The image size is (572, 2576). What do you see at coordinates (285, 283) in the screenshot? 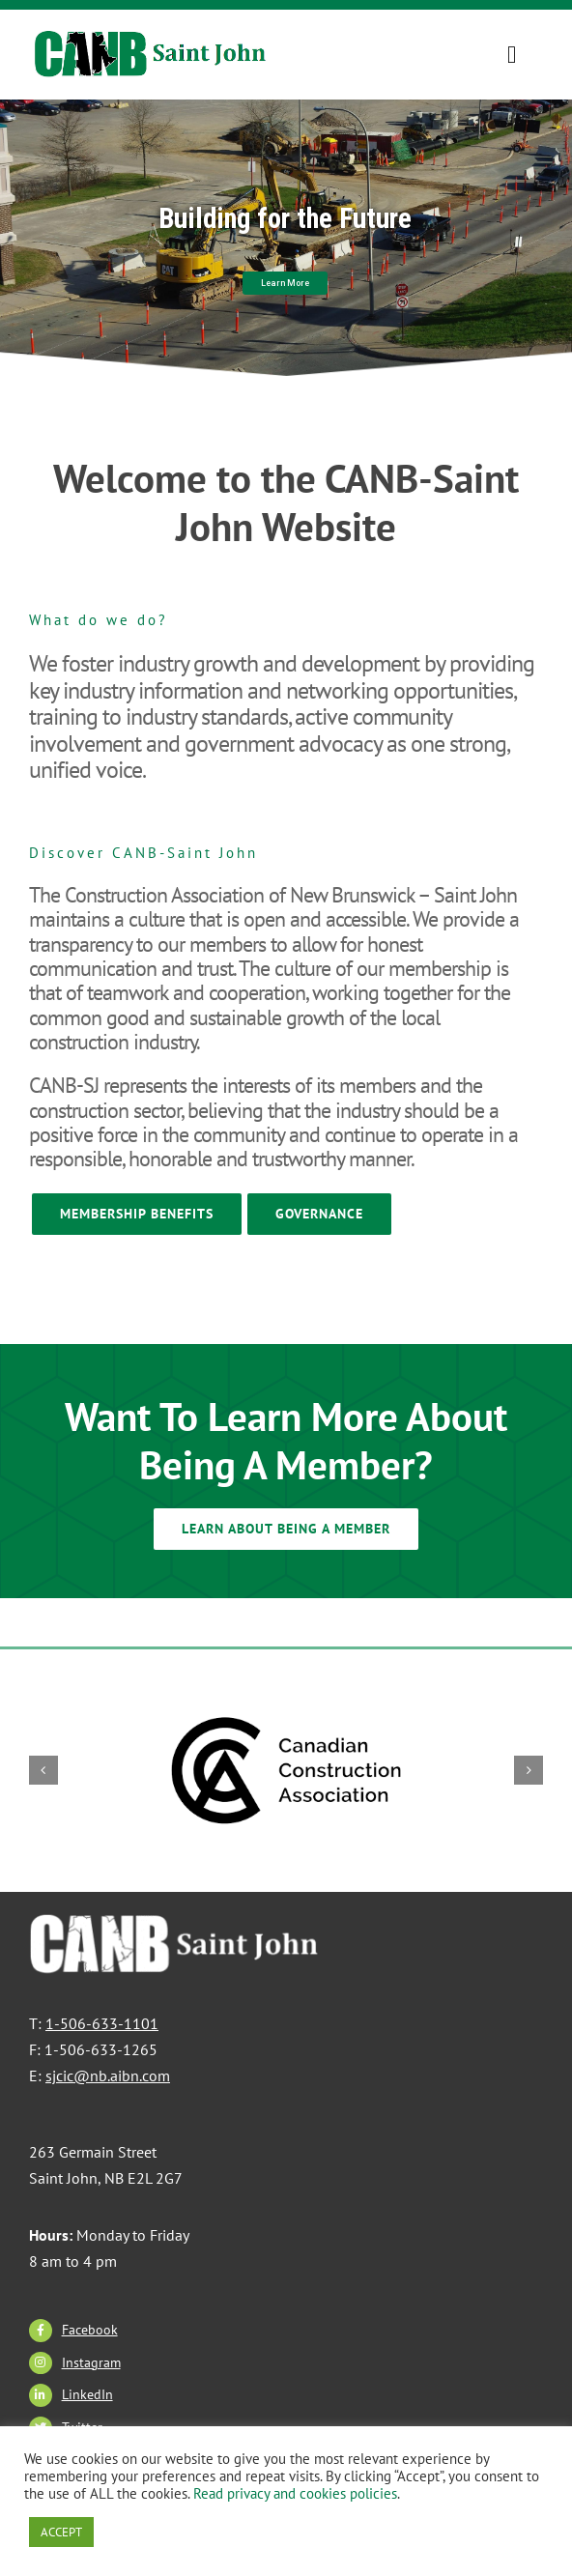
I see `Learn More` at bounding box center [285, 283].